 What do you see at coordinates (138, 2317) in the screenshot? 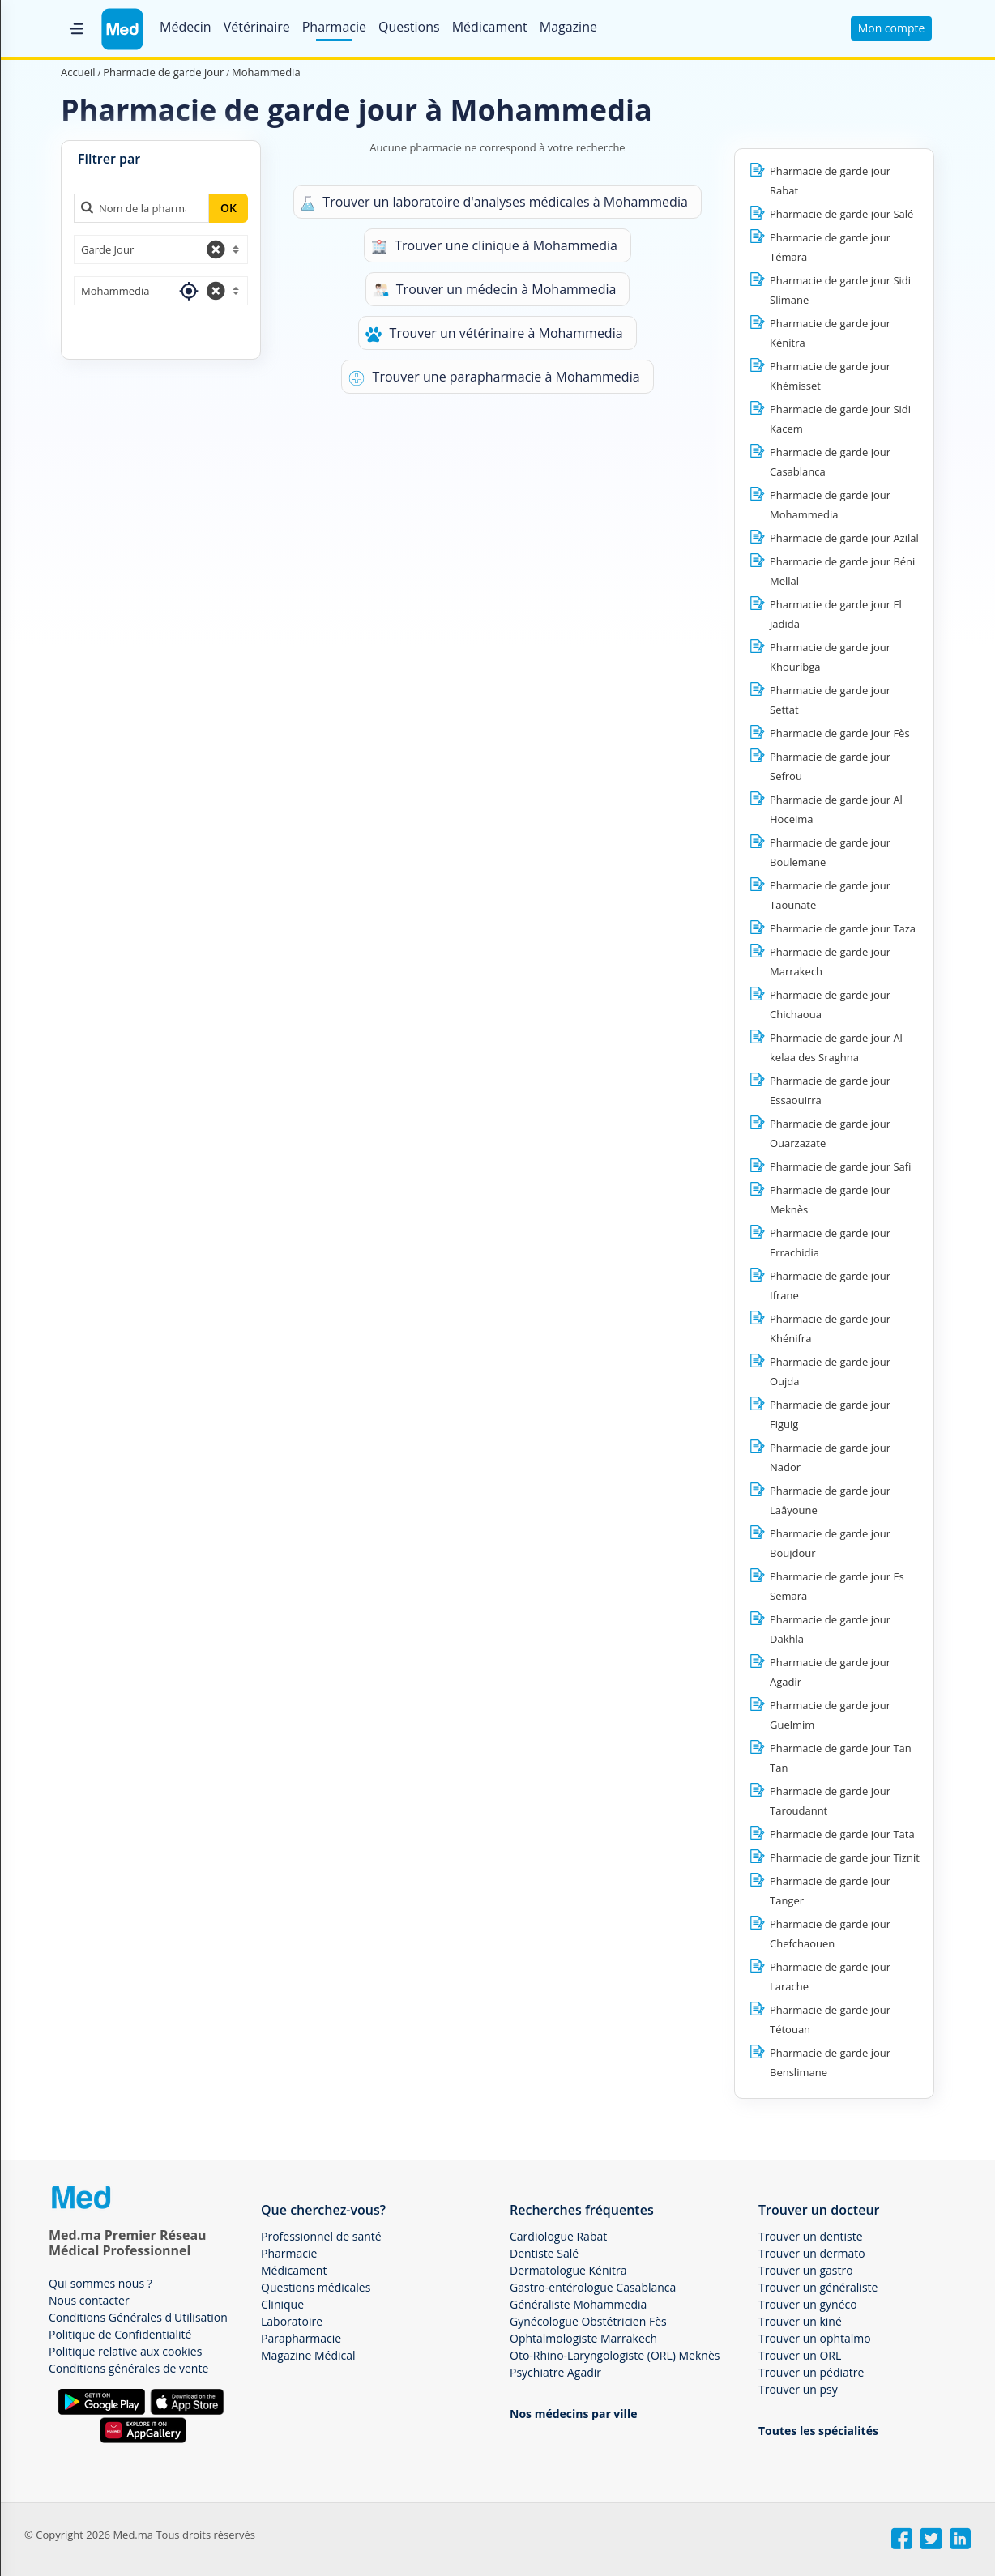
I see `Conditions Générales d'Utilisation` at bounding box center [138, 2317].